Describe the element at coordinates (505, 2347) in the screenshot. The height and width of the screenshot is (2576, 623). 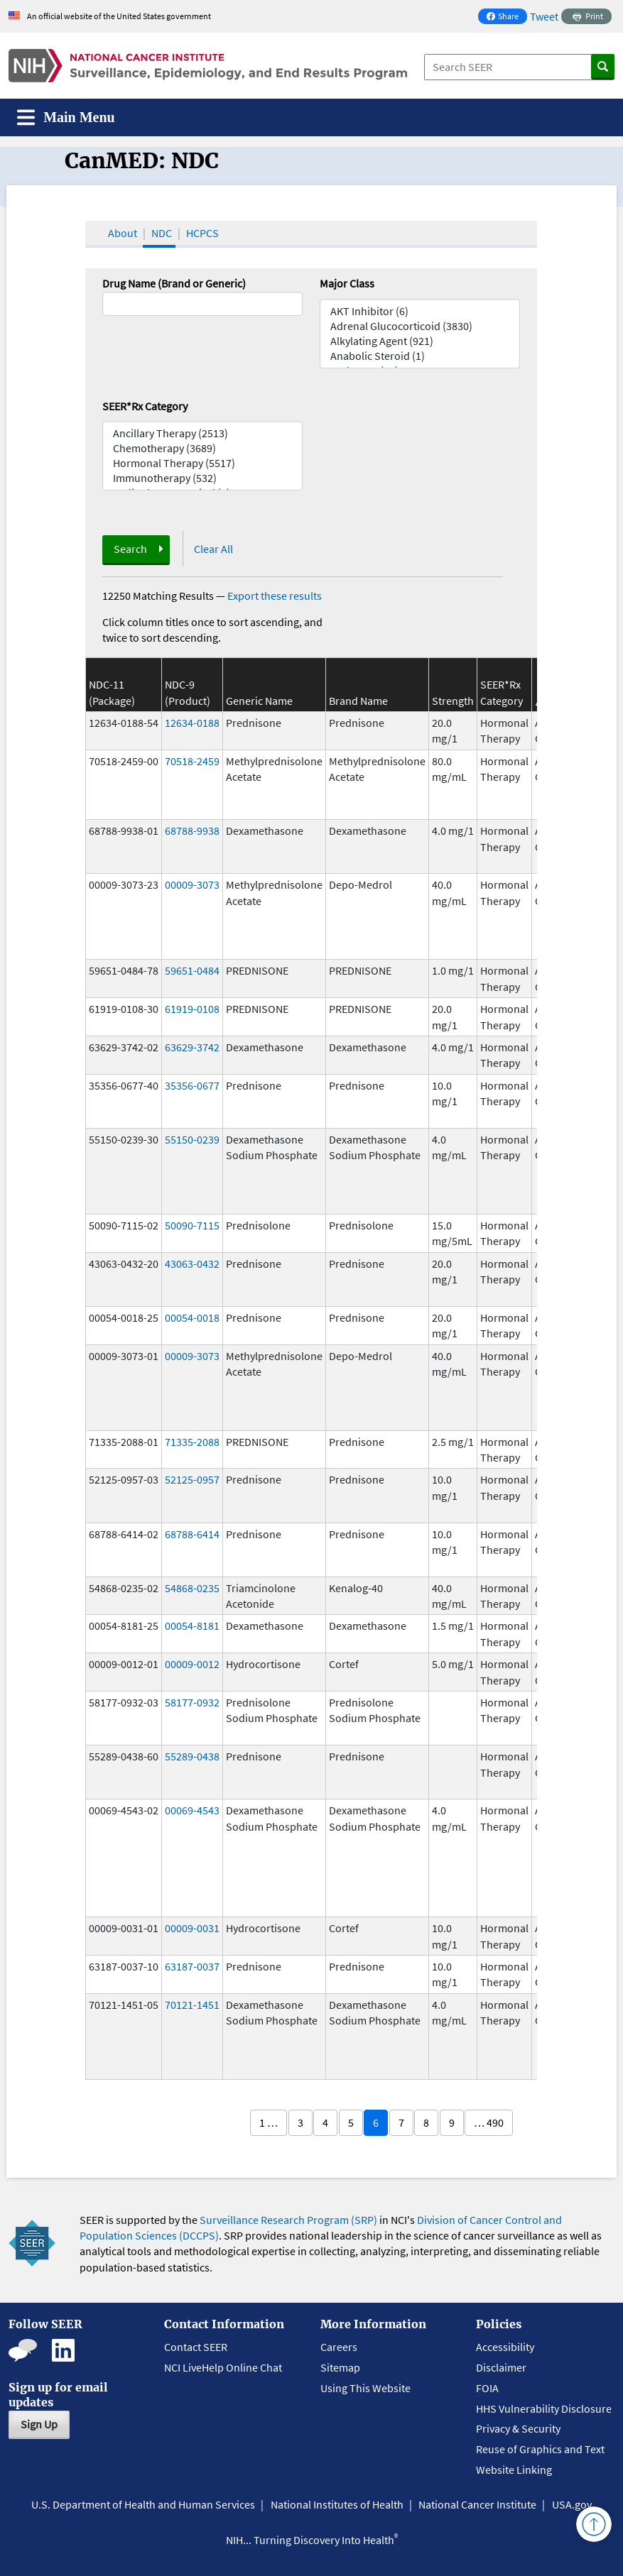
I see `Accessibility` at that location.